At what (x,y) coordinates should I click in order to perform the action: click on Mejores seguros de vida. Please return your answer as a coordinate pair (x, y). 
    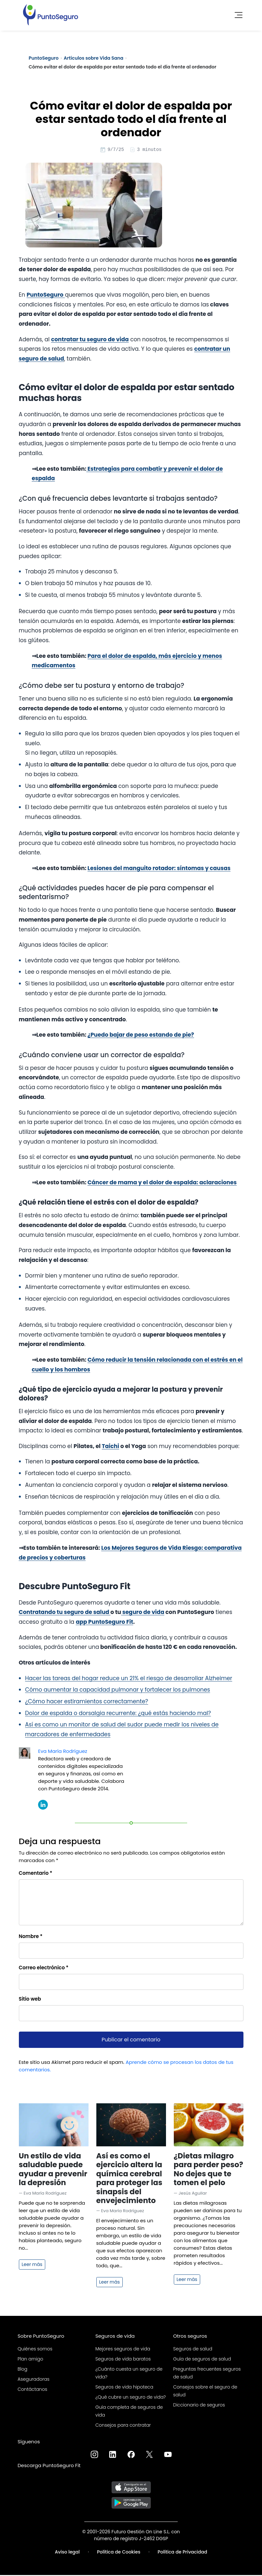
    Looking at the image, I should click on (122, 2350).